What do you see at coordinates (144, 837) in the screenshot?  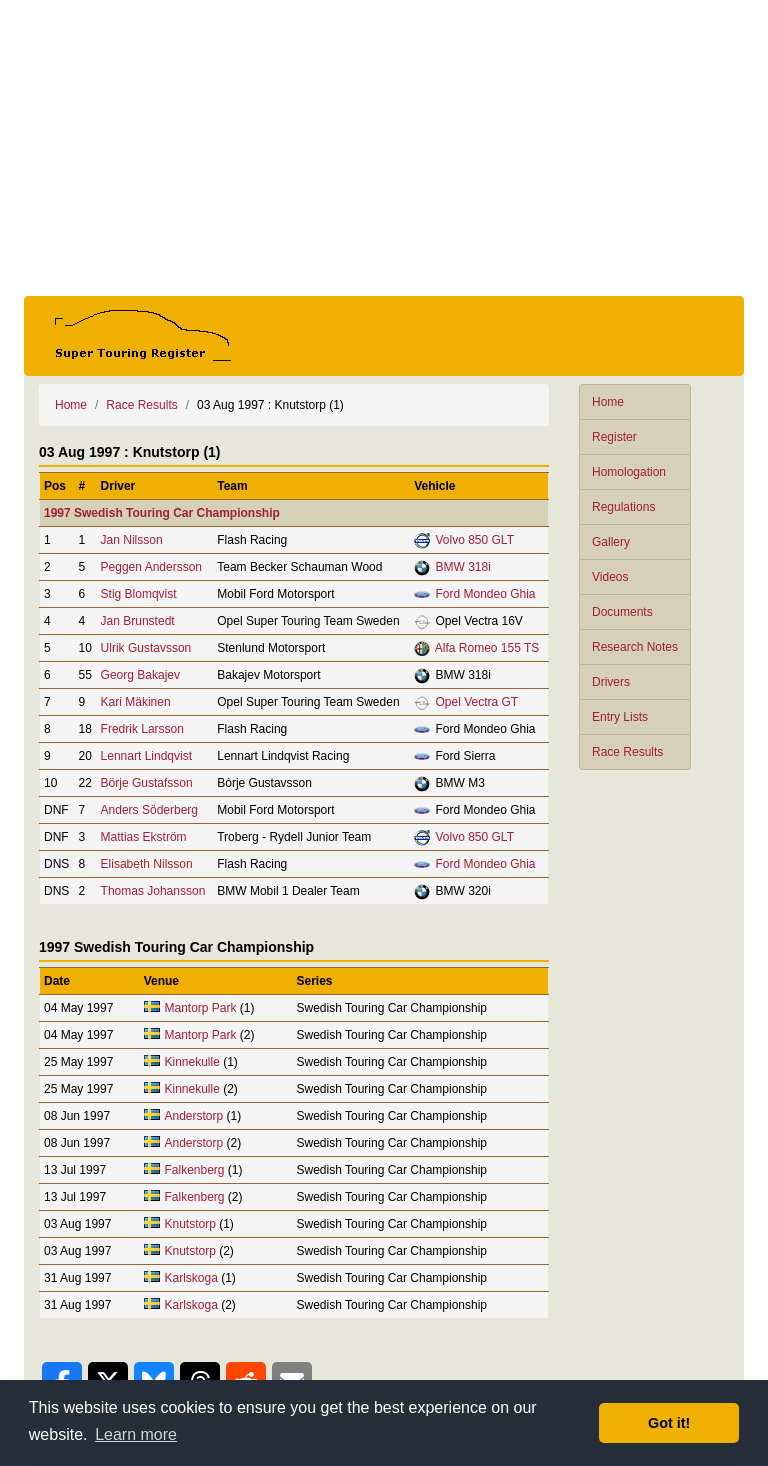 I see `Mattias Ekström` at bounding box center [144, 837].